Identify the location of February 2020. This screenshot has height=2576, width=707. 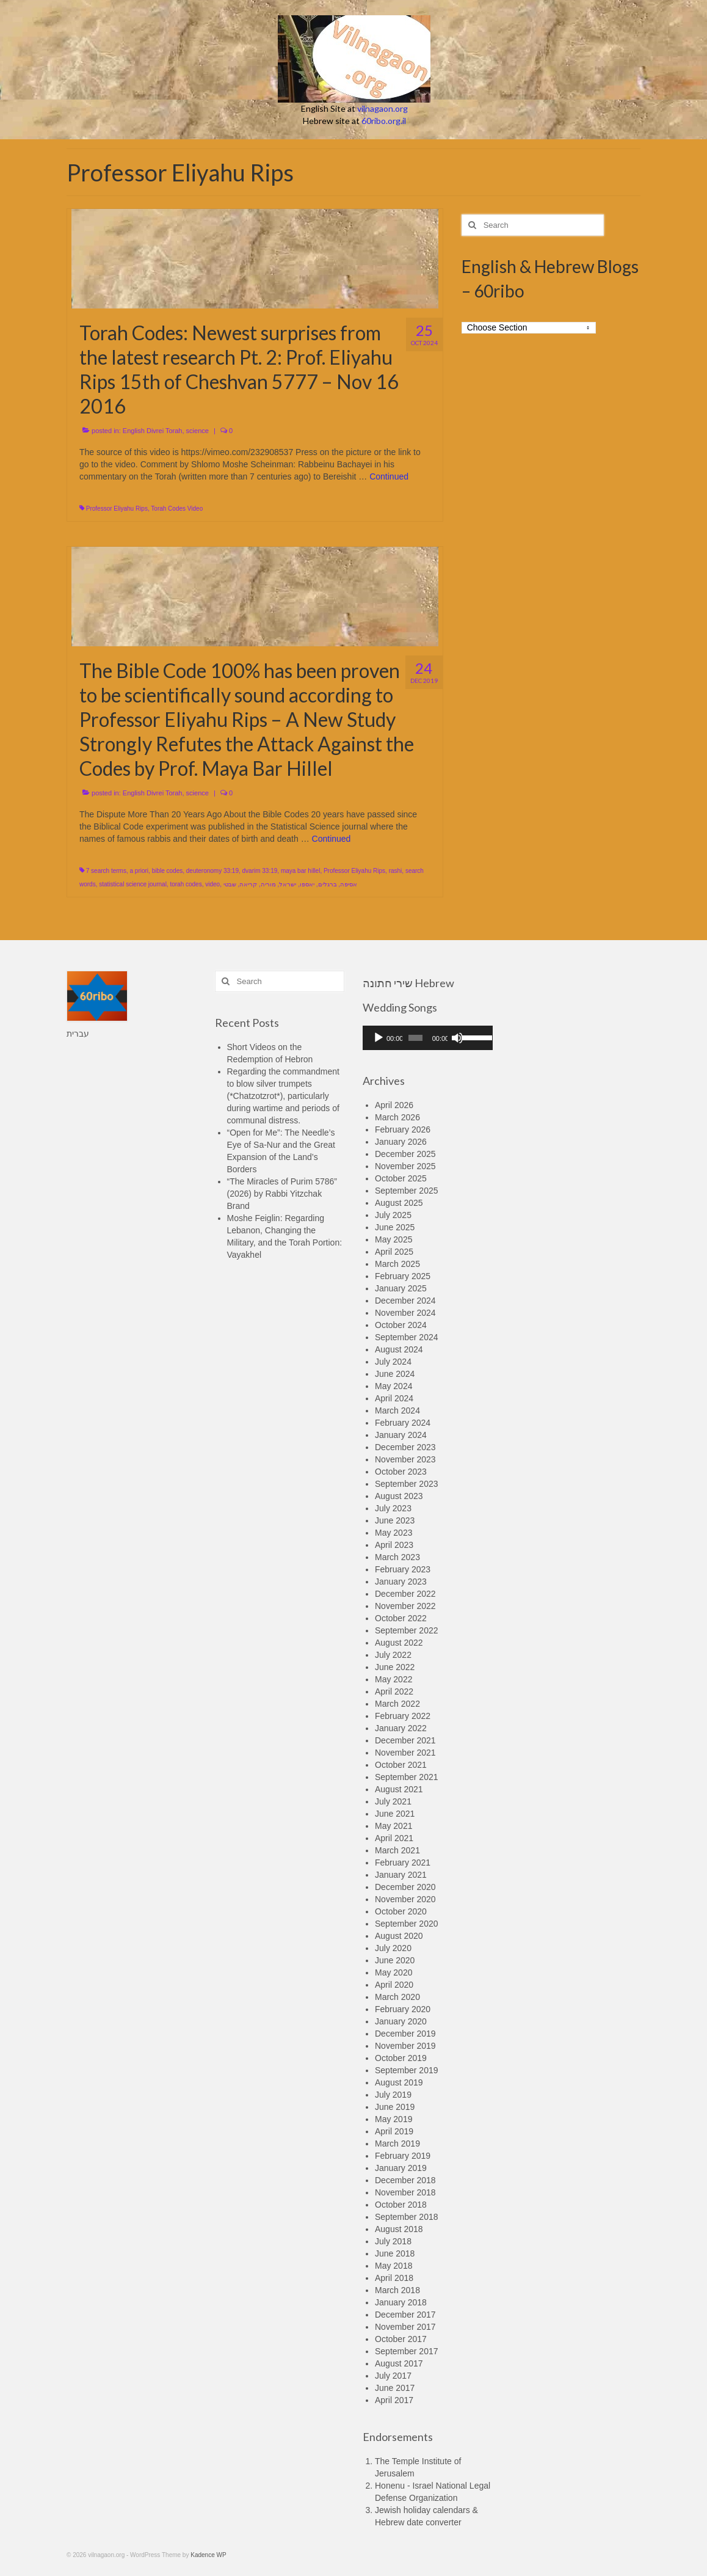
(402, 2009).